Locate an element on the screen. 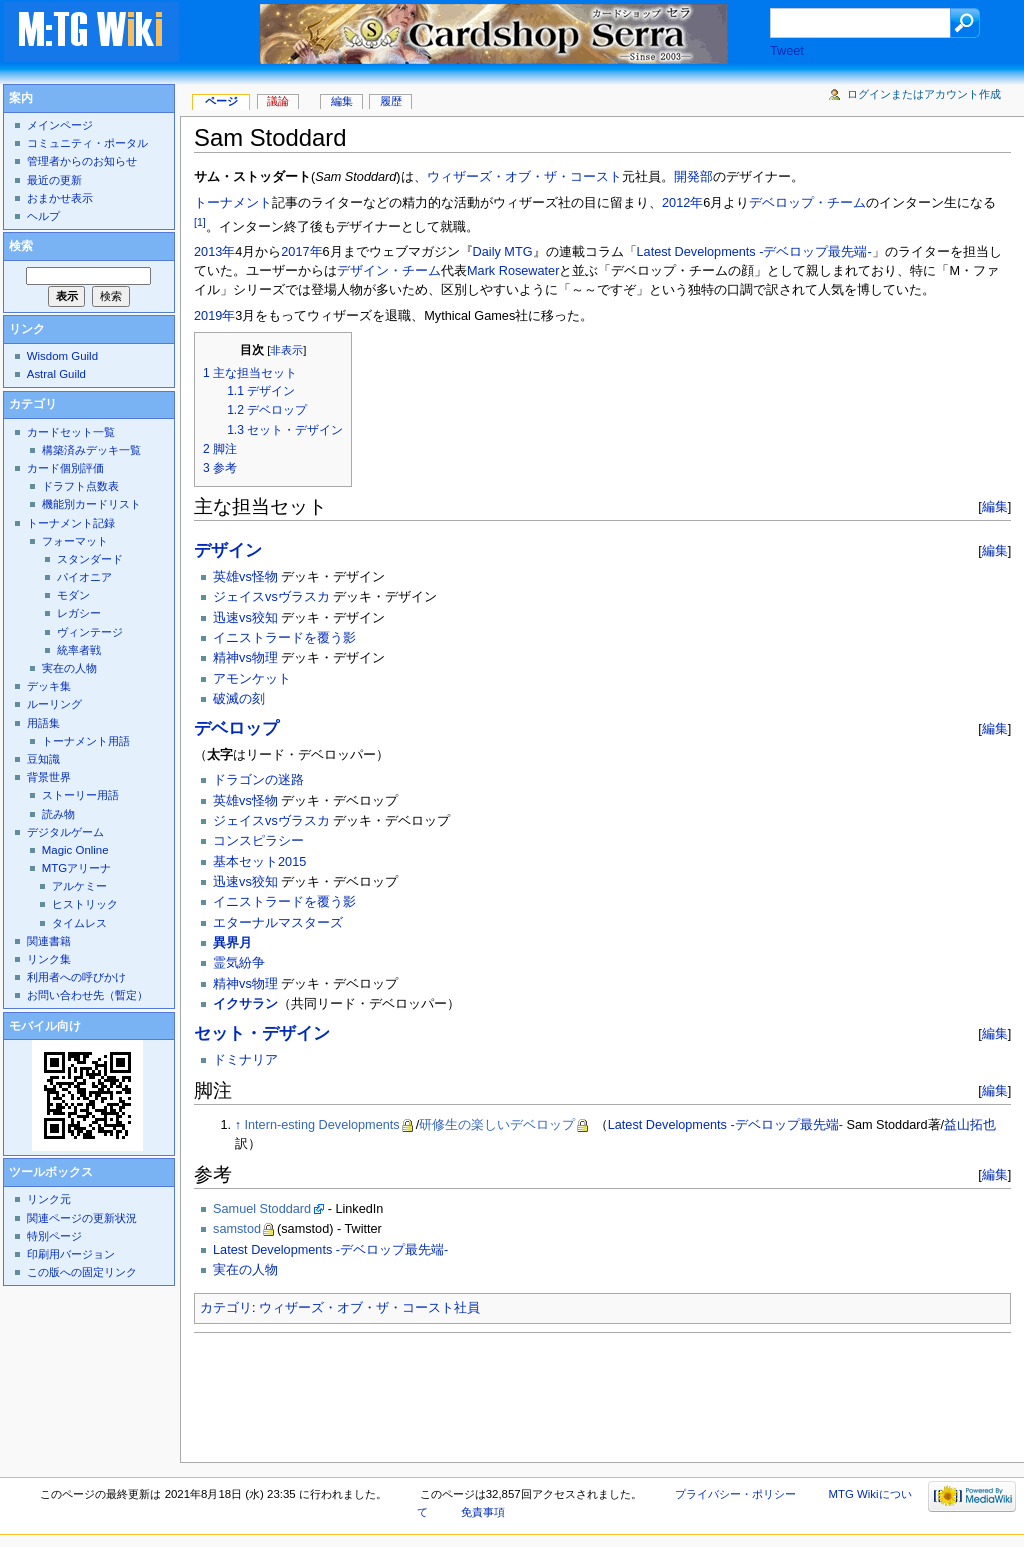  特別ページ is located at coordinates (54, 1236).